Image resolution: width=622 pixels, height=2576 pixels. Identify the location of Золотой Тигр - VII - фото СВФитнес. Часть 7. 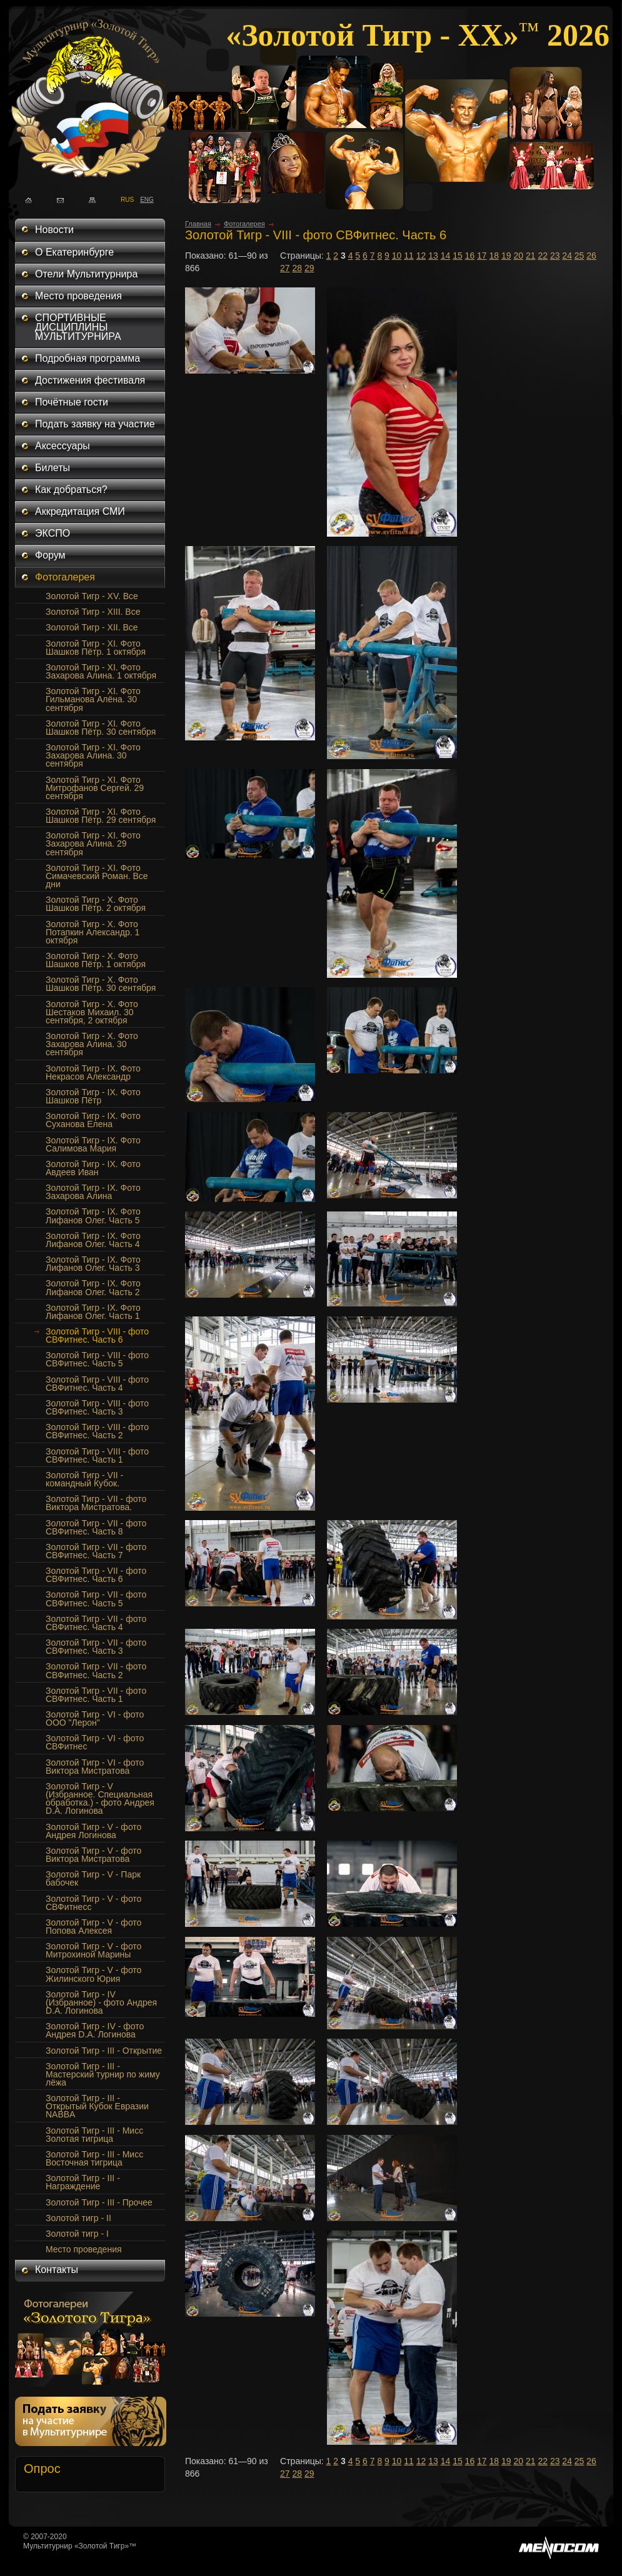
(96, 1551).